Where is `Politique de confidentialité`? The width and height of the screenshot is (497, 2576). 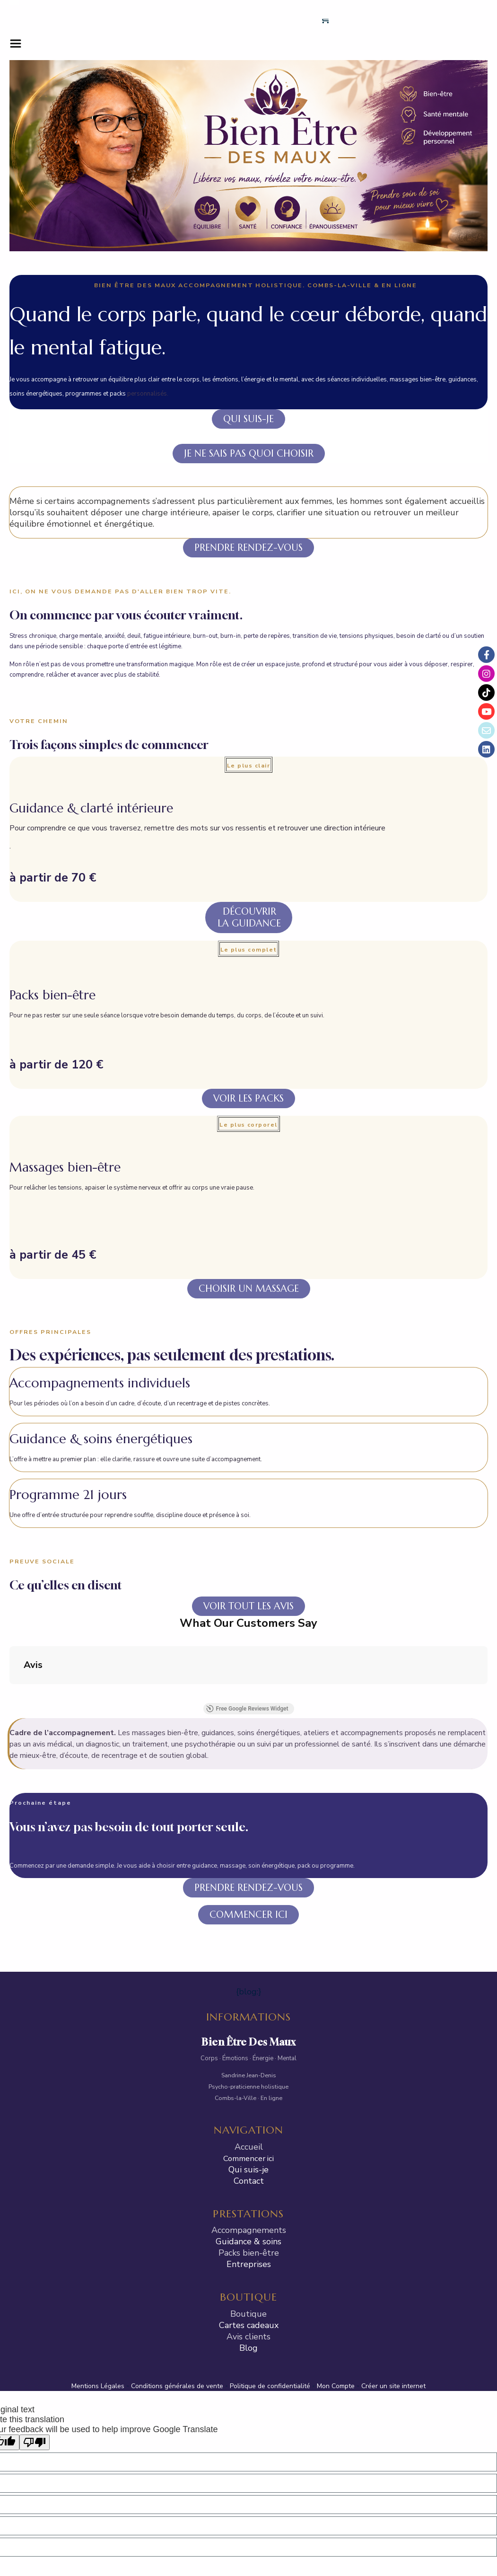
Politique de confidentialité is located at coordinates (270, 2283).